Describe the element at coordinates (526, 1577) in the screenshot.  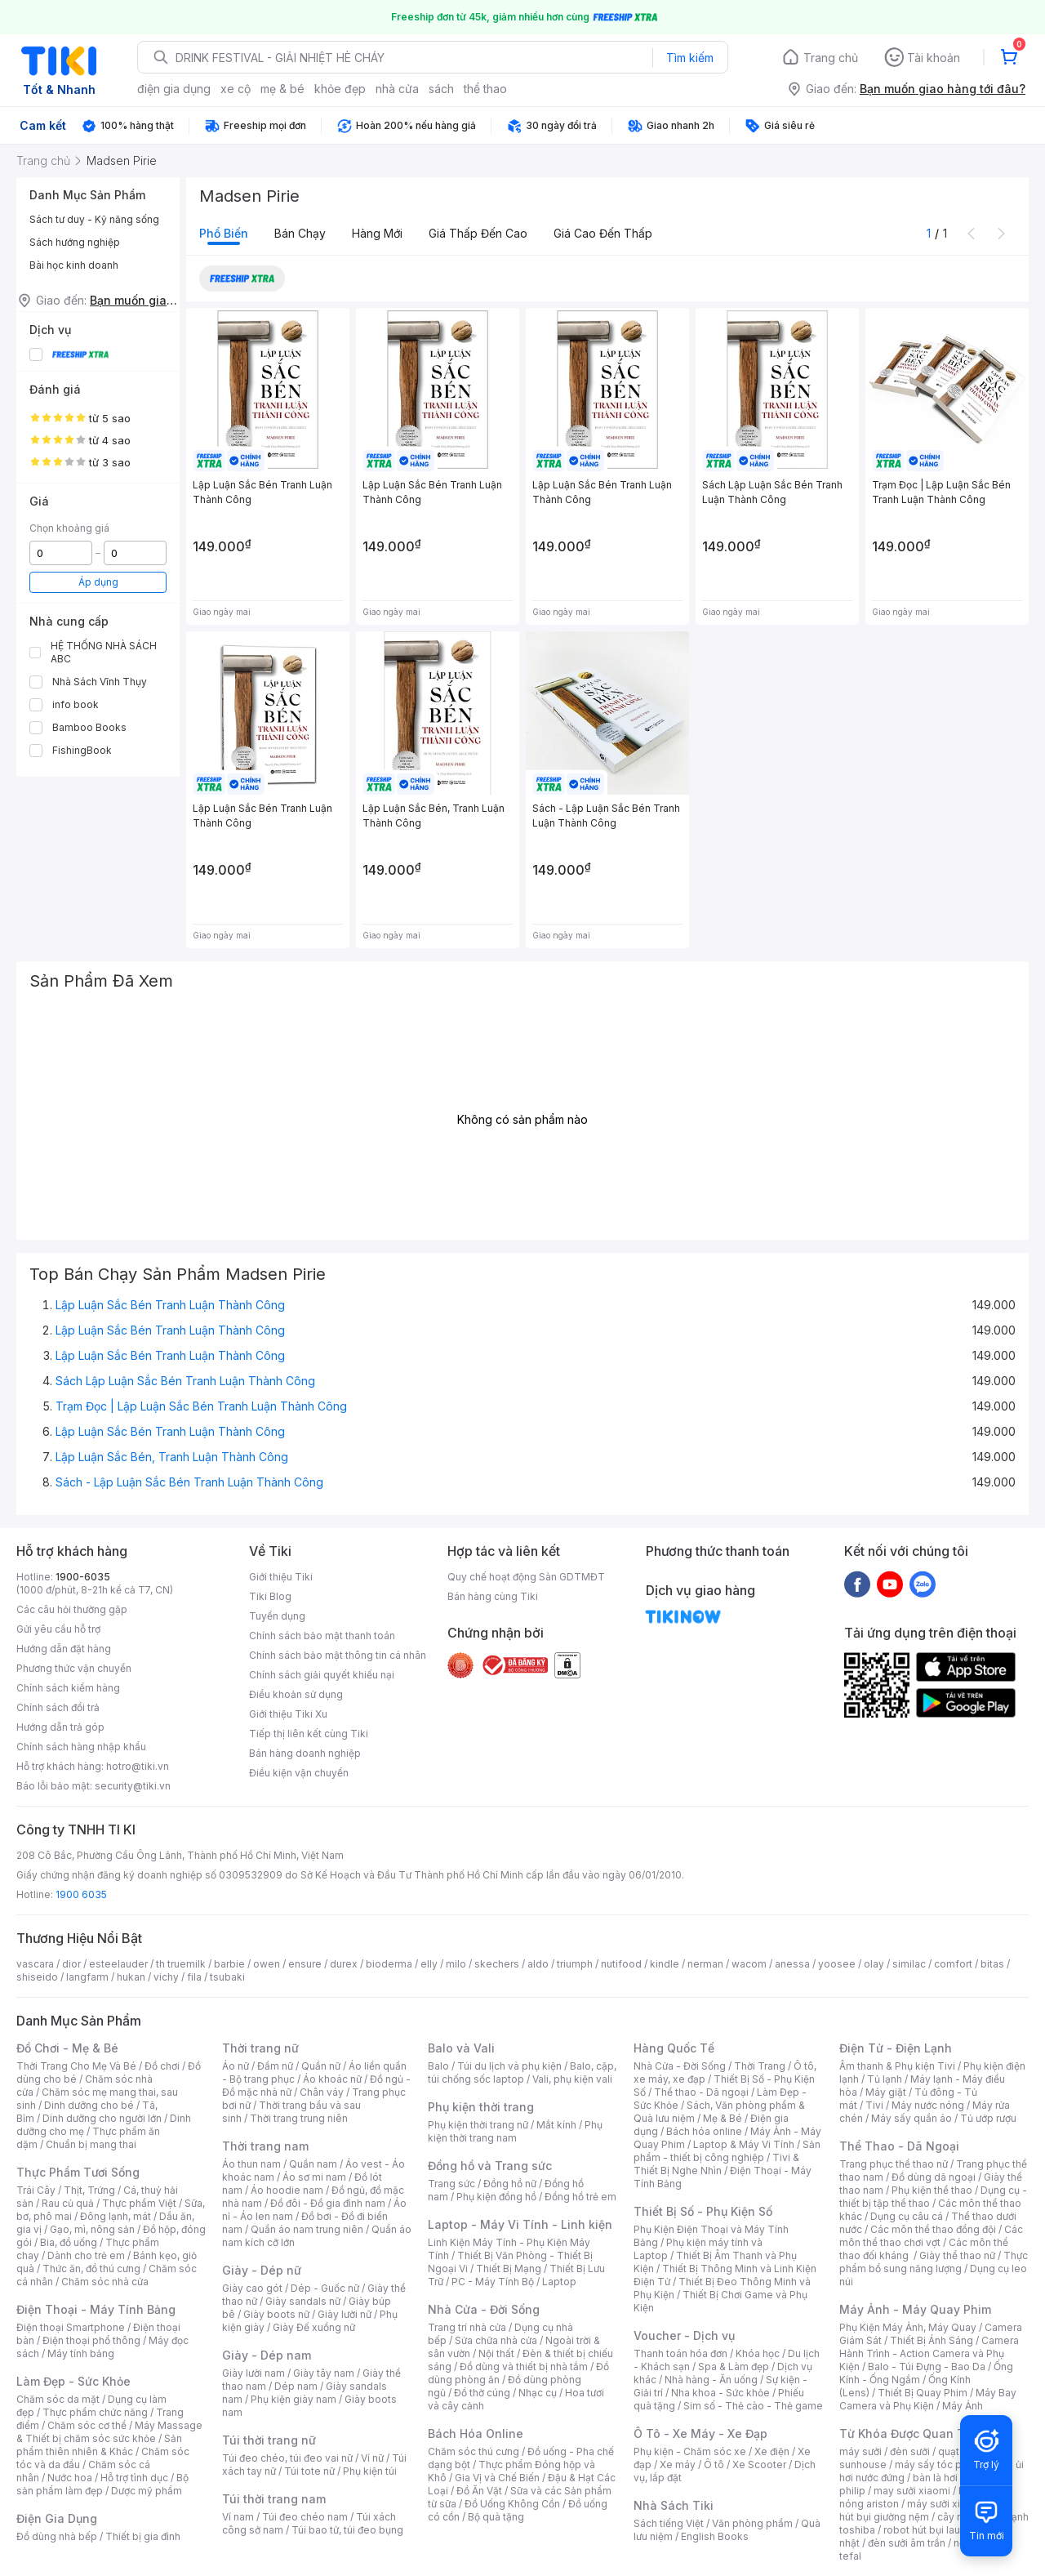
I see `Quy chế hoạt động Sàn GDTMĐT` at that location.